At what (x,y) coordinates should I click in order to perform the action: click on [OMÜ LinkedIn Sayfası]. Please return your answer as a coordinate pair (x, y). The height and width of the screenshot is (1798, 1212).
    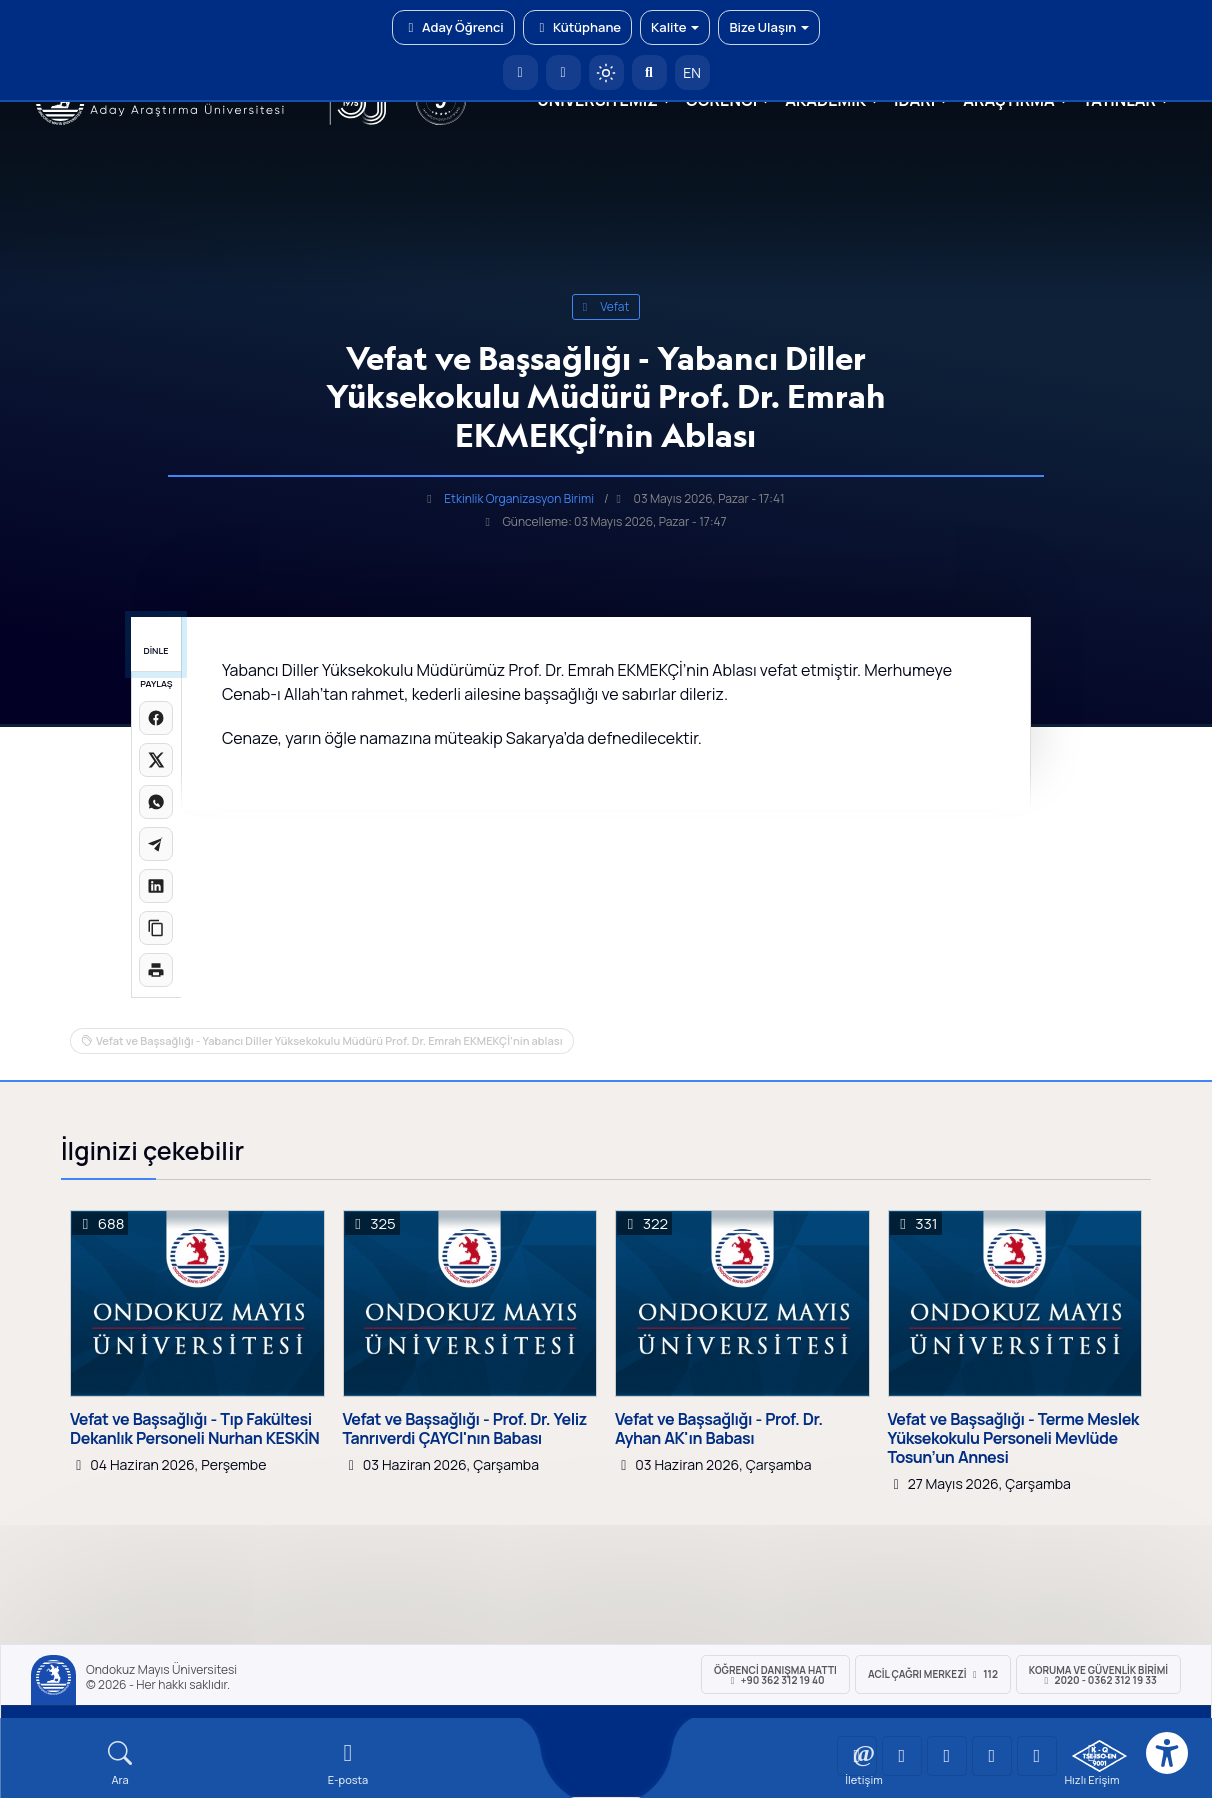
    Looking at the image, I should click on (902, 1756).